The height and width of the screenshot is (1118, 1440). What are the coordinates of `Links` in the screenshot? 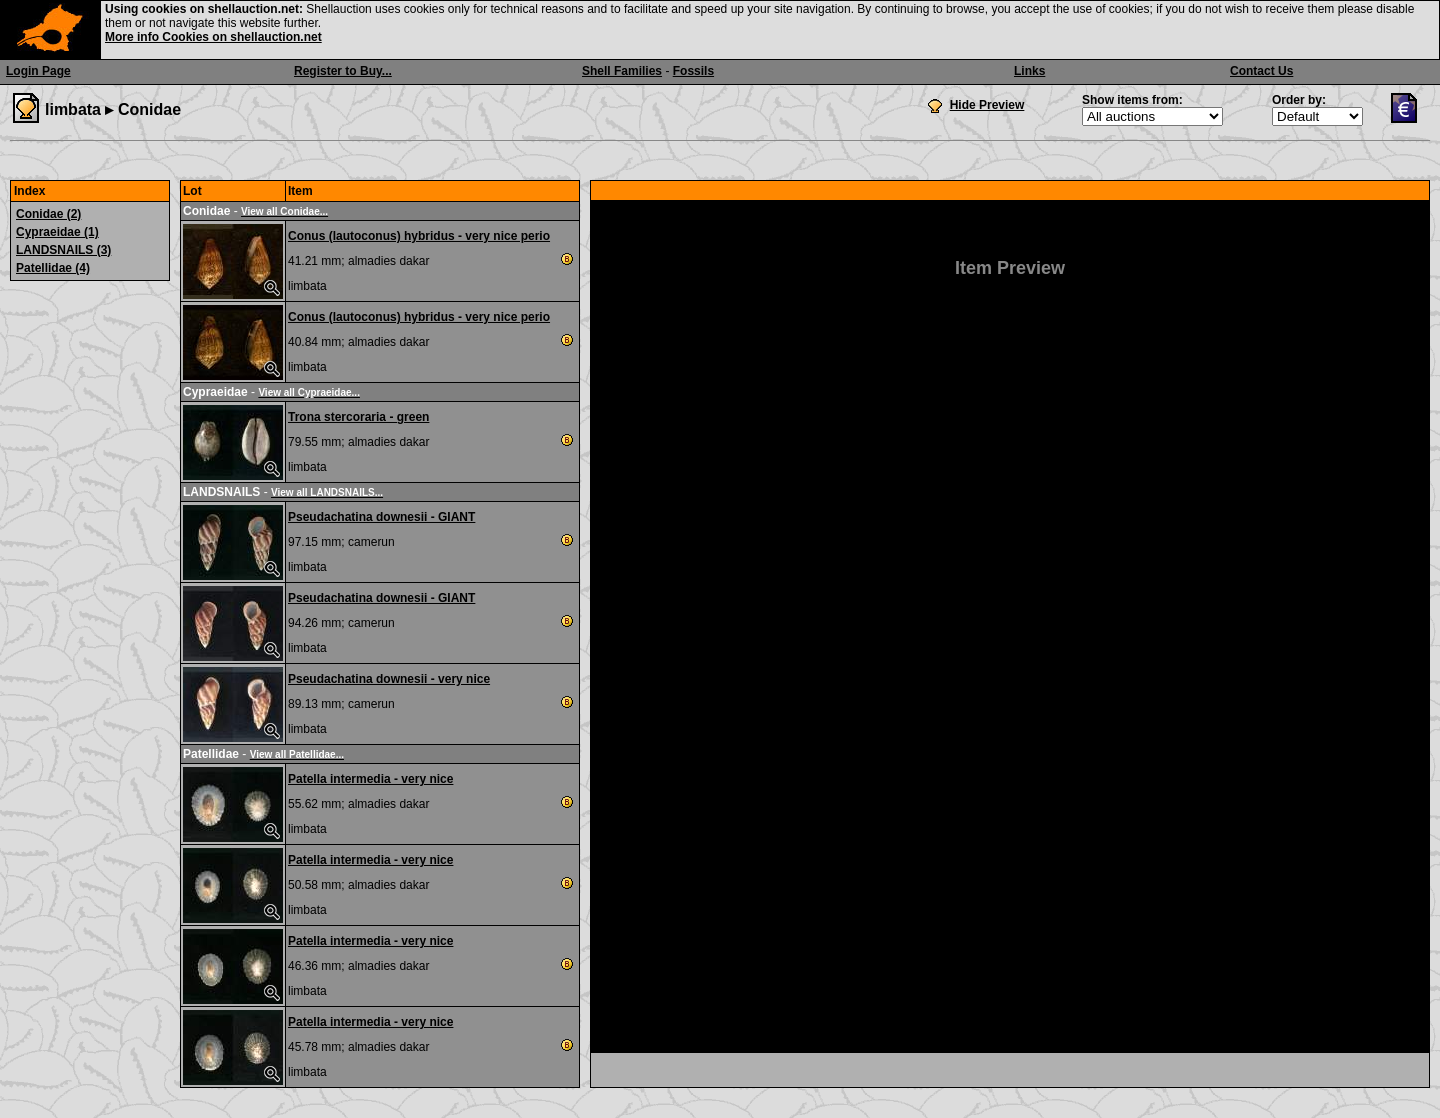 It's located at (1029, 71).